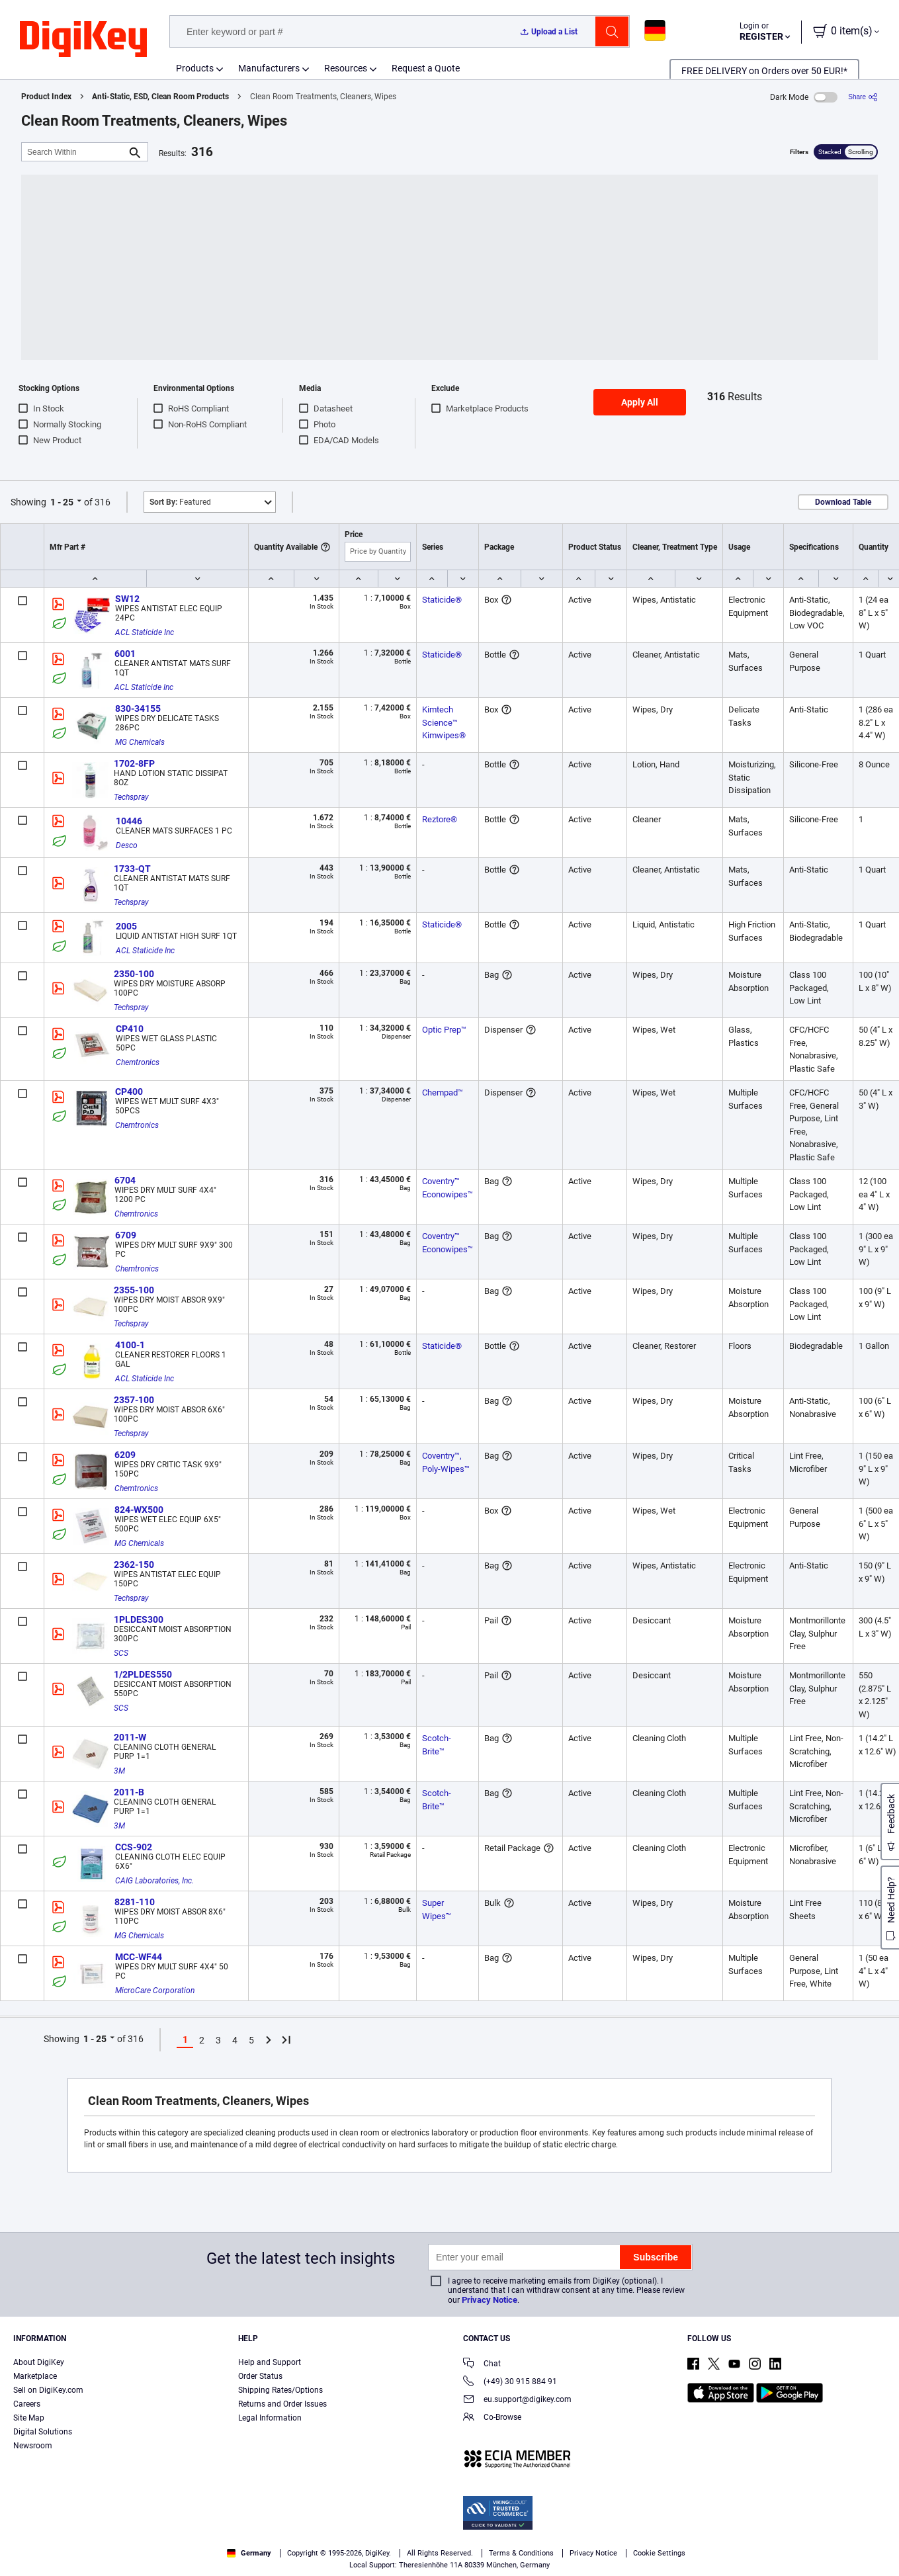 The height and width of the screenshot is (2576, 899). Describe the element at coordinates (444, 722) in the screenshot. I see `Kimtech Science™ Kimwipes®` at that location.